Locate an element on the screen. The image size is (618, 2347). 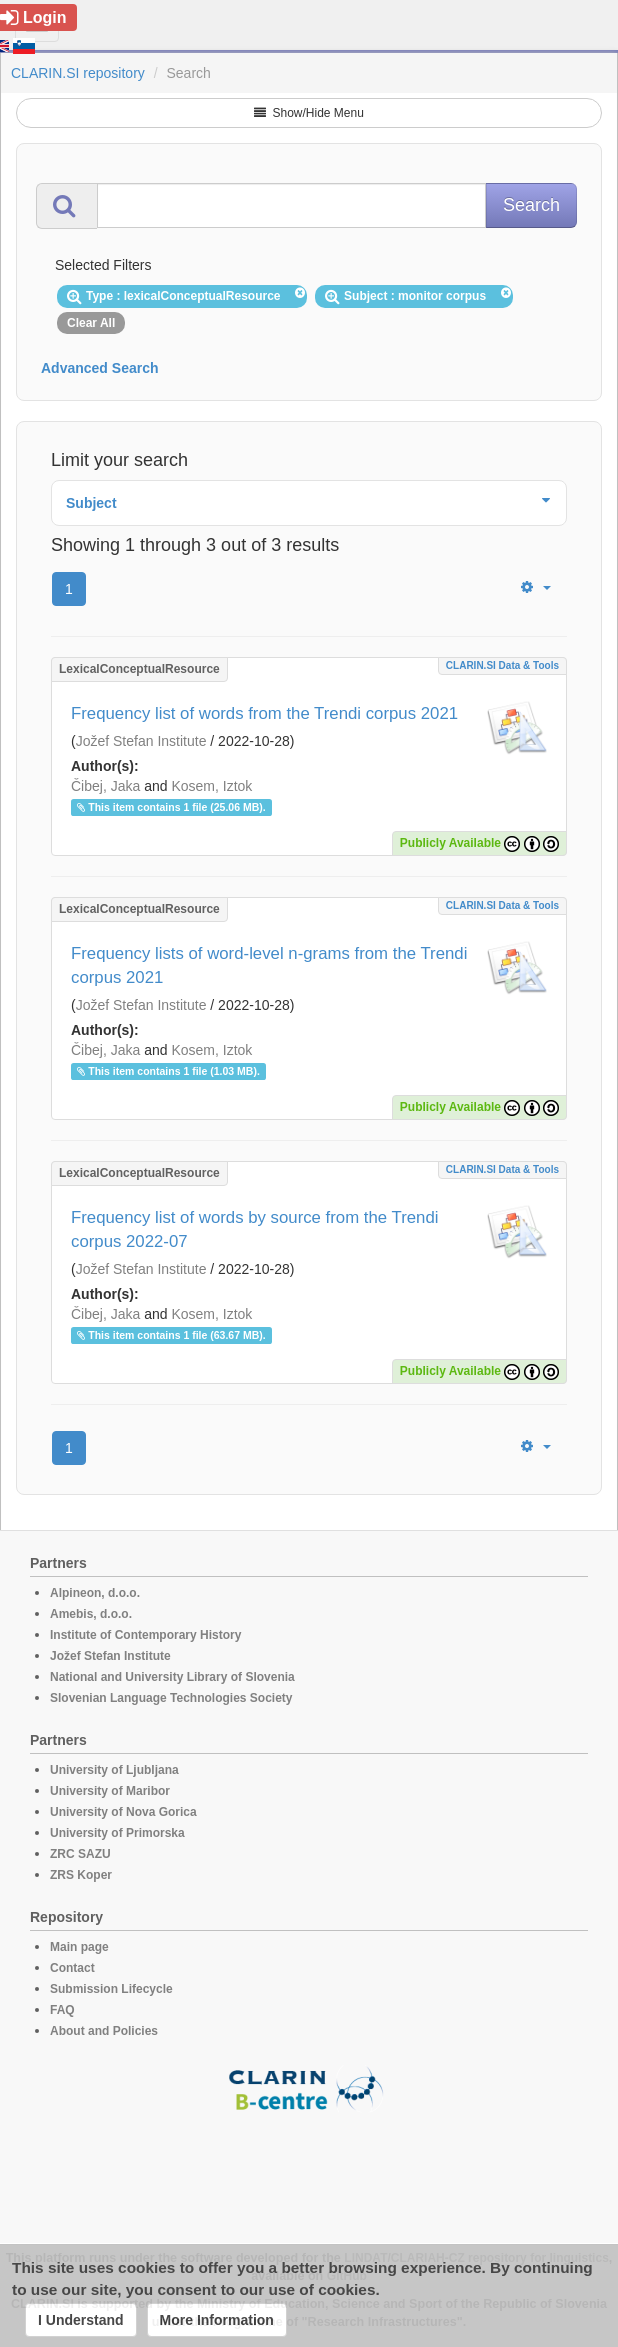
Amebis, d.o.o. is located at coordinates (91, 1614).